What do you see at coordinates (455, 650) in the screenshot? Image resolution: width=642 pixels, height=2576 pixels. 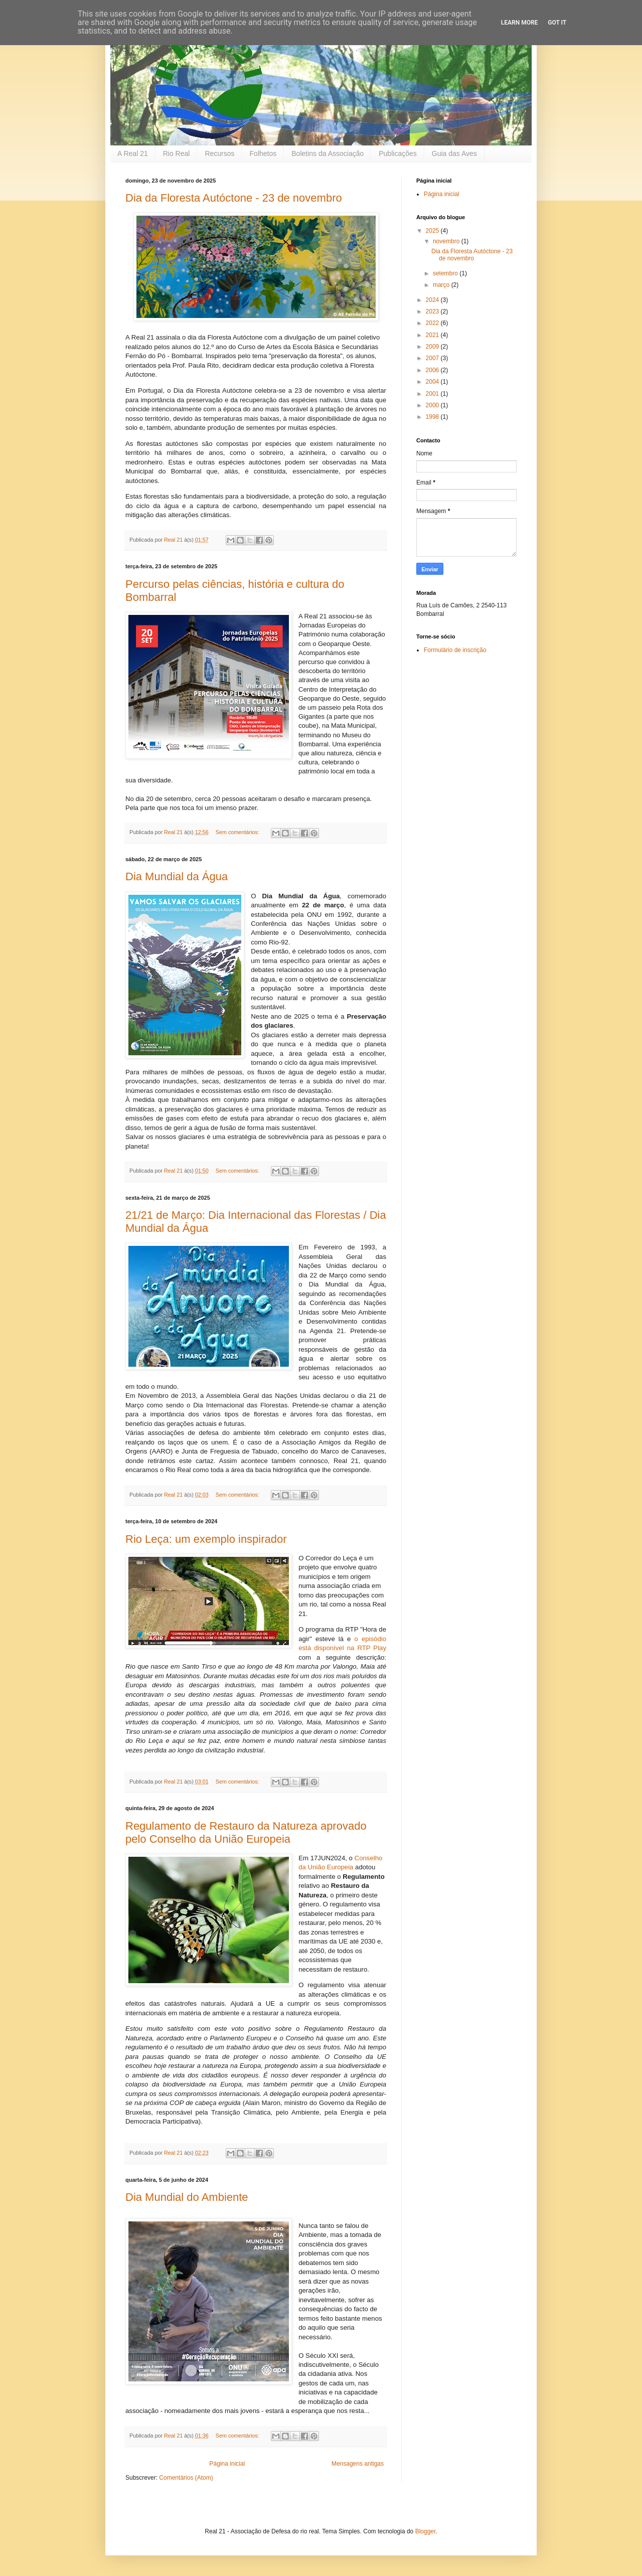 I see `Formulário de inscrição` at bounding box center [455, 650].